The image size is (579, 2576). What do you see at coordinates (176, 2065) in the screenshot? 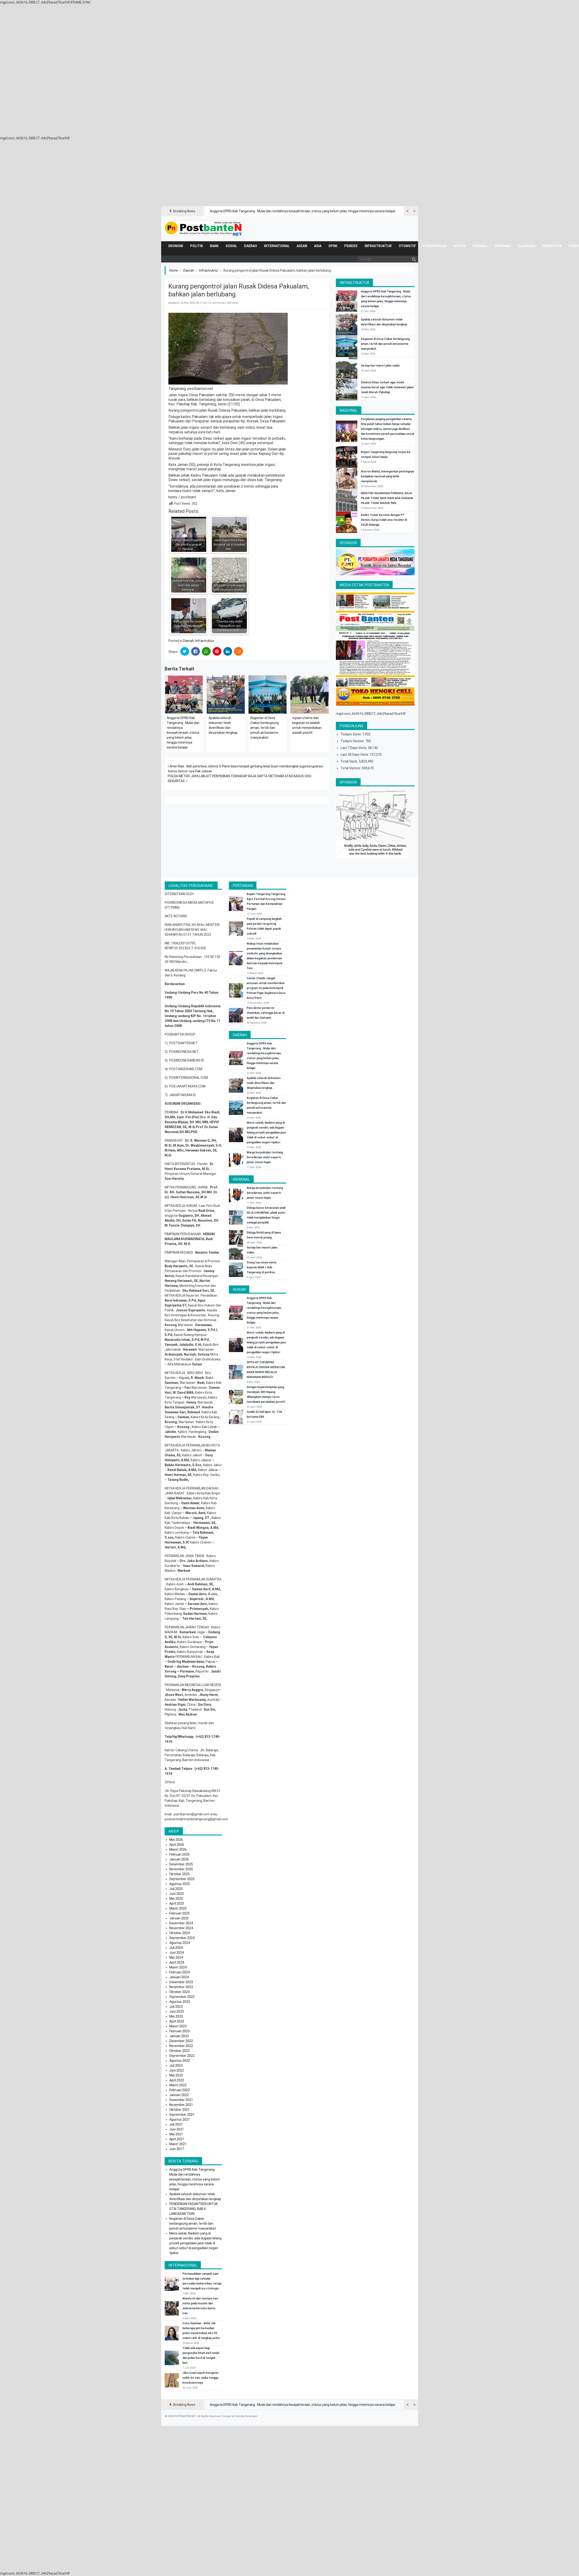
I see `Juli 2022` at bounding box center [176, 2065].